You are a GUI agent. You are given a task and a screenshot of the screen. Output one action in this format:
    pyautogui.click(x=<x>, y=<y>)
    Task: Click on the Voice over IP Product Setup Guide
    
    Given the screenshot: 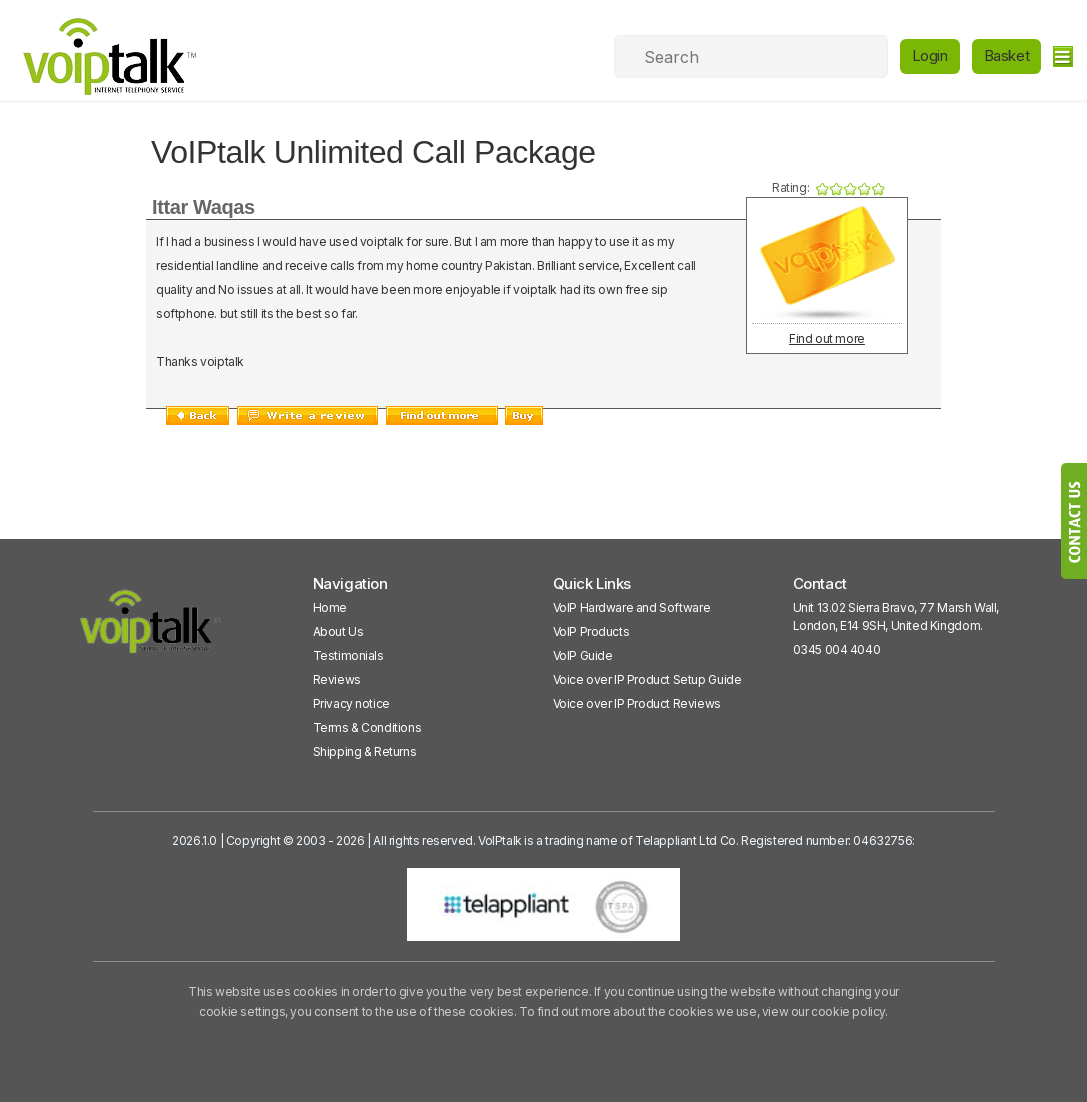 What is the action you would take?
    pyautogui.click(x=647, y=679)
    